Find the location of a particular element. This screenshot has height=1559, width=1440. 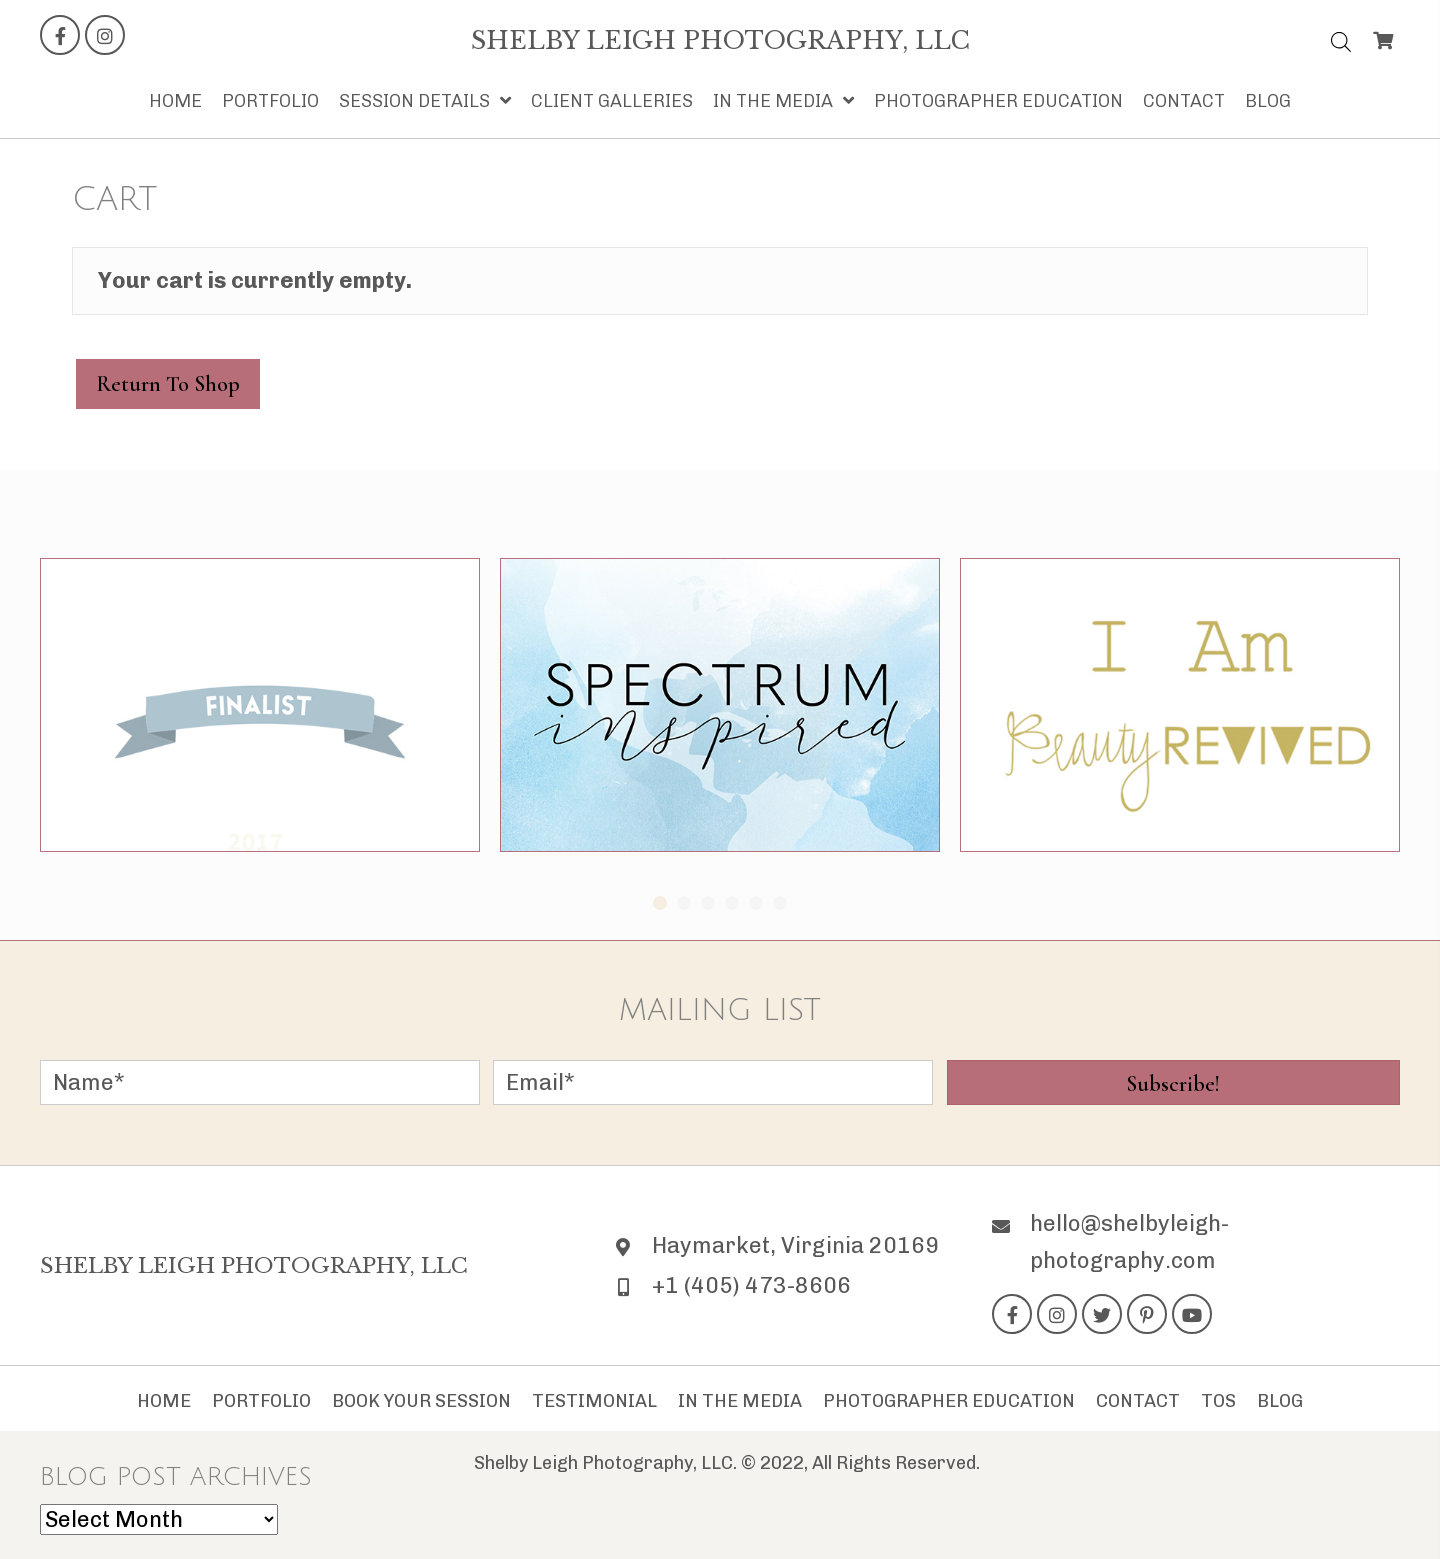

hello@shelbyleigh-photography.com is located at coordinates (1129, 1241).